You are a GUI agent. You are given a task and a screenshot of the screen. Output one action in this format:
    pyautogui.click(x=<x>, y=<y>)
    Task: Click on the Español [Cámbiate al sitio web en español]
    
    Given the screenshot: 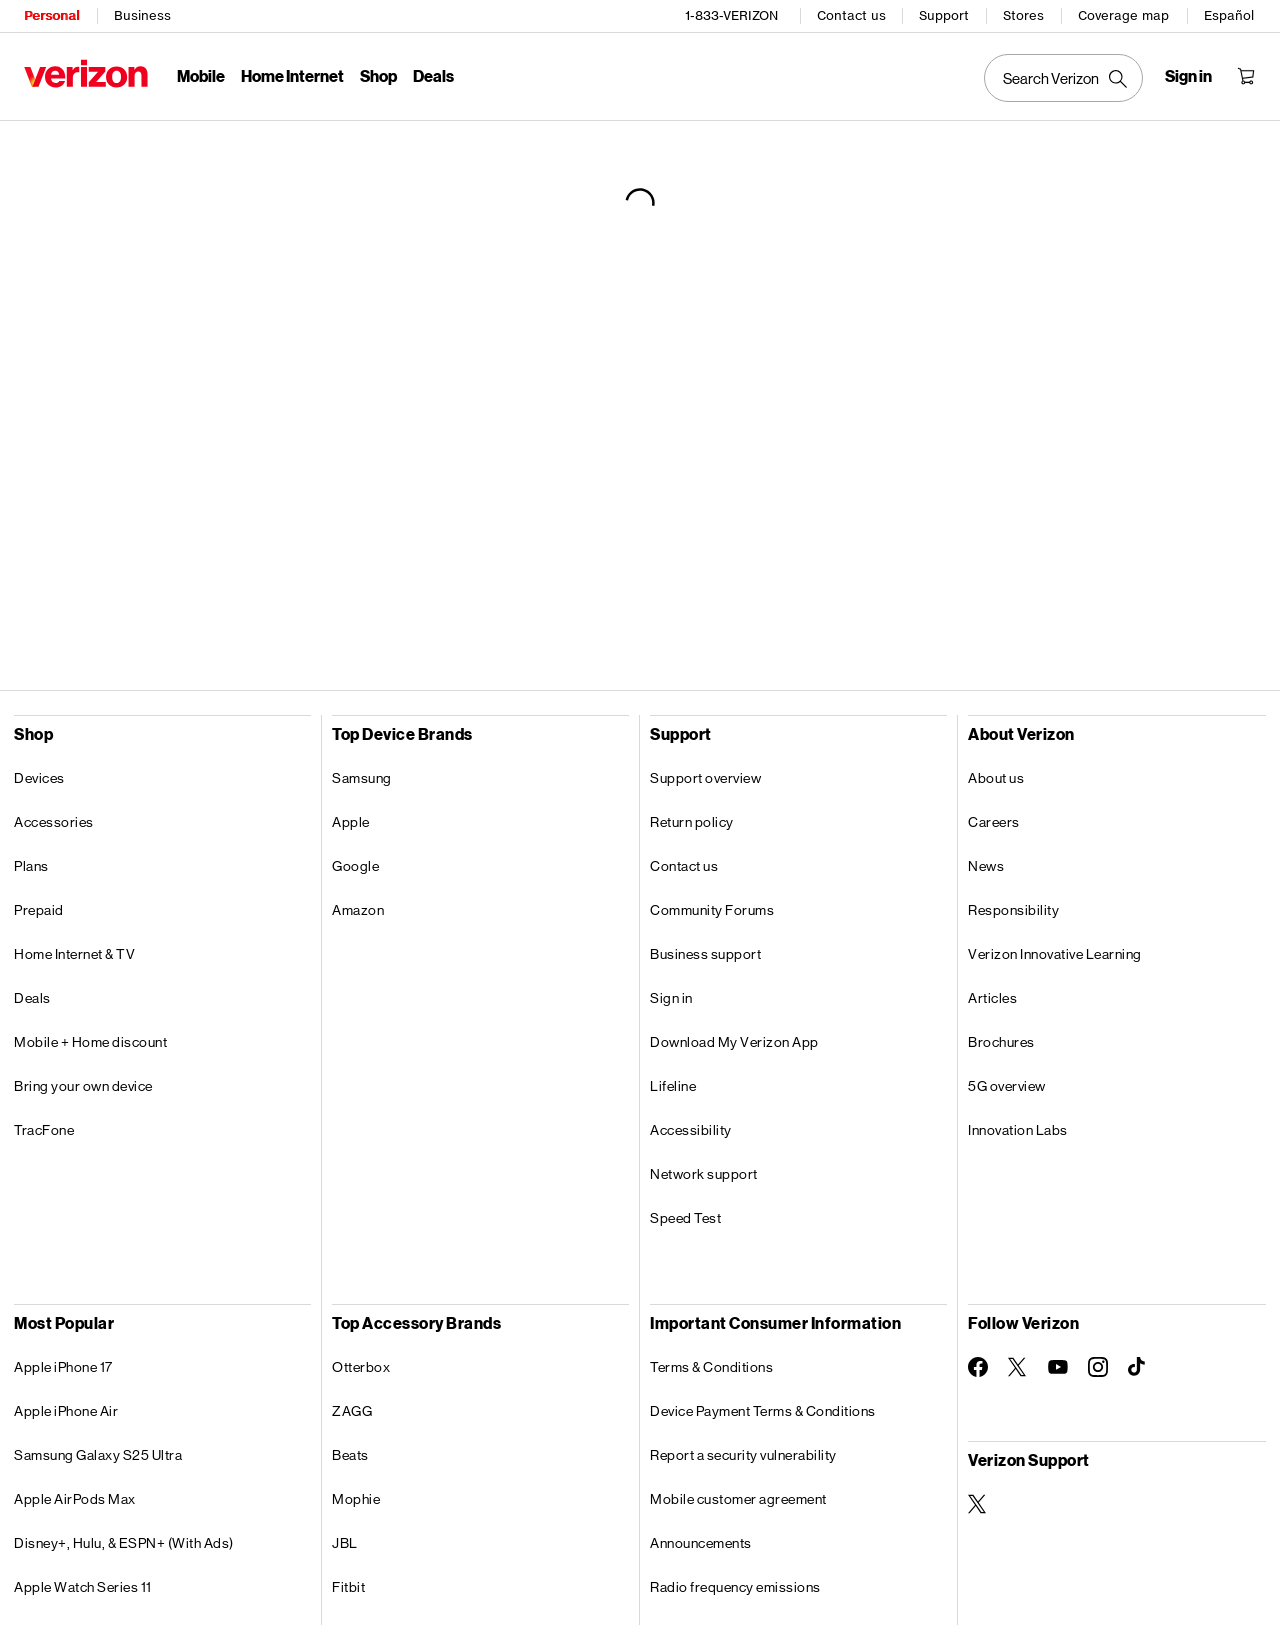 What is the action you would take?
    pyautogui.click(x=1229, y=15)
    